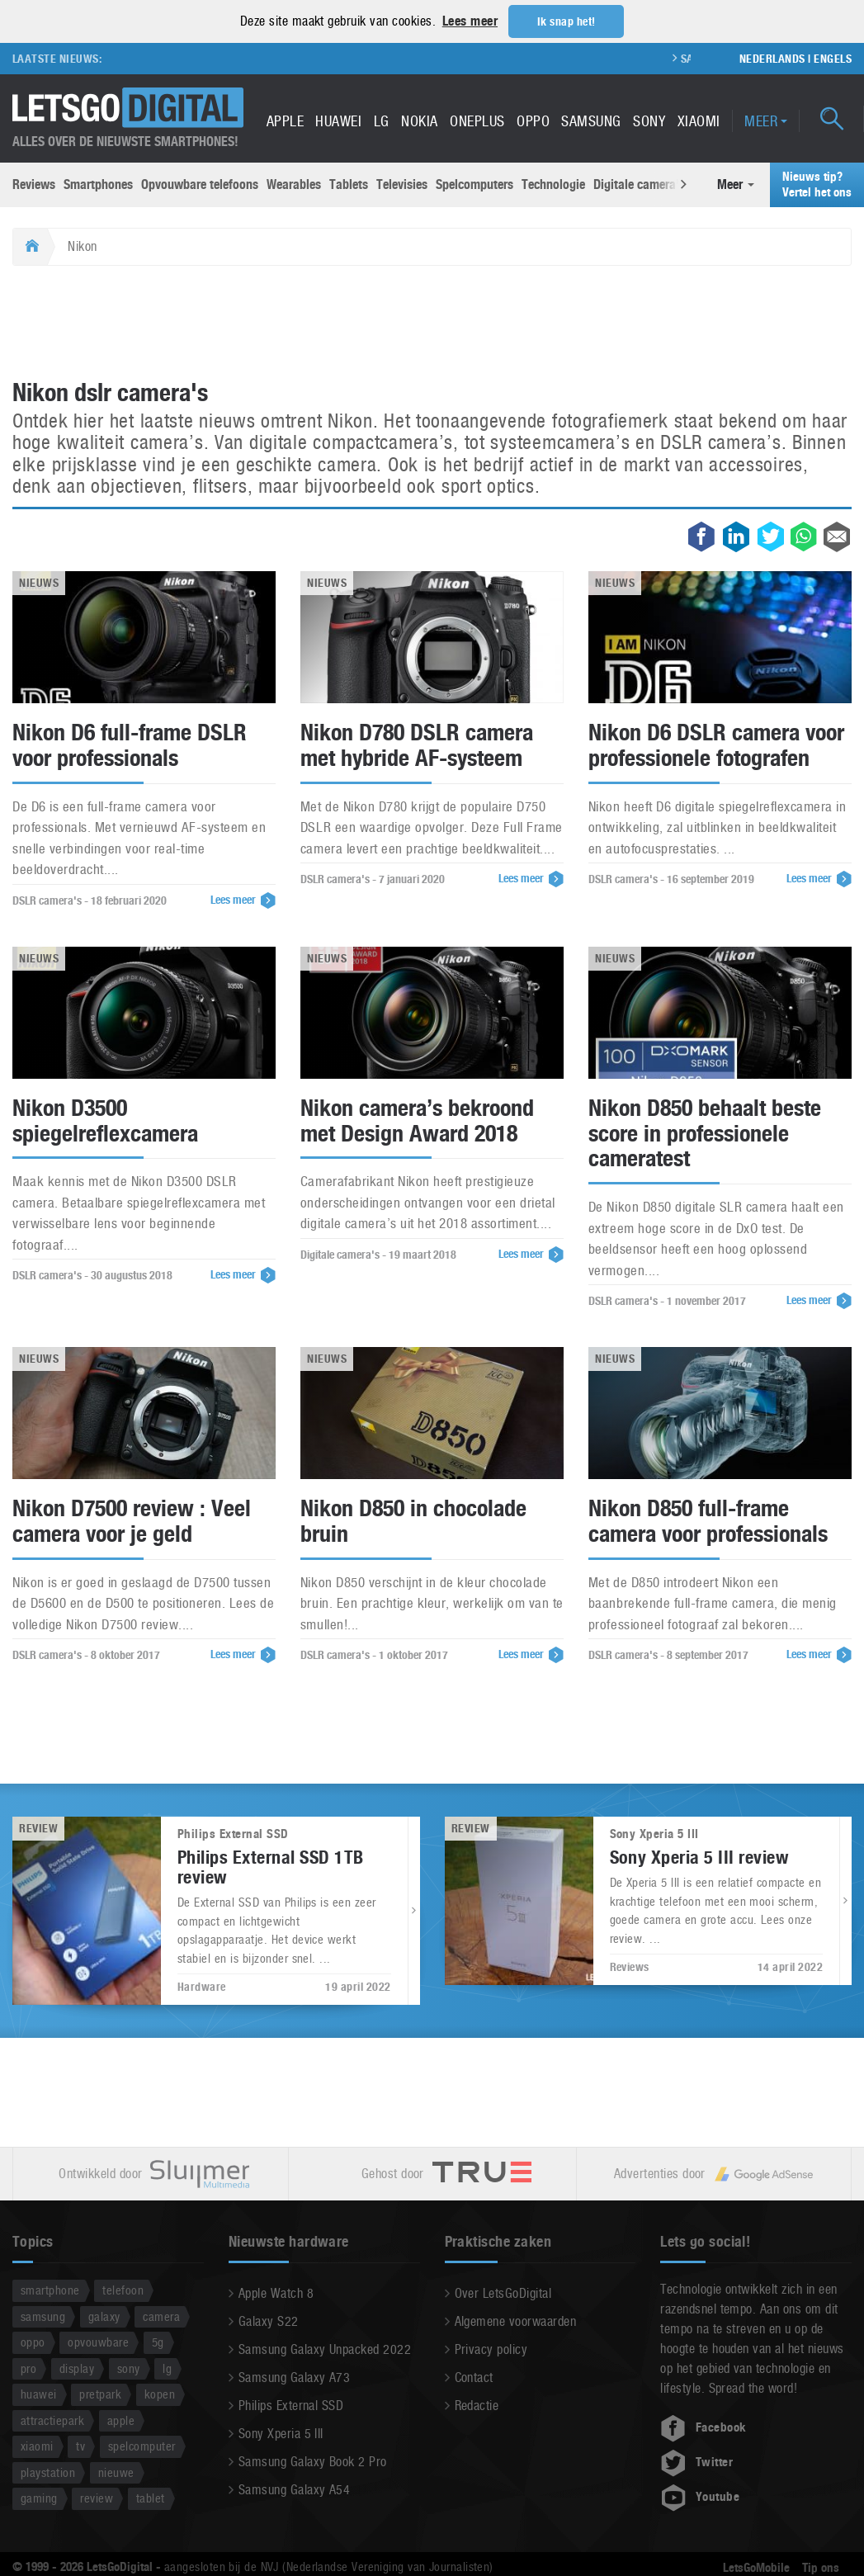 The width and height of the screenshot is (864, 2576). Describe the element at coordinates (52, 2420) in the screenshot. I see `attractiepark` at that location.